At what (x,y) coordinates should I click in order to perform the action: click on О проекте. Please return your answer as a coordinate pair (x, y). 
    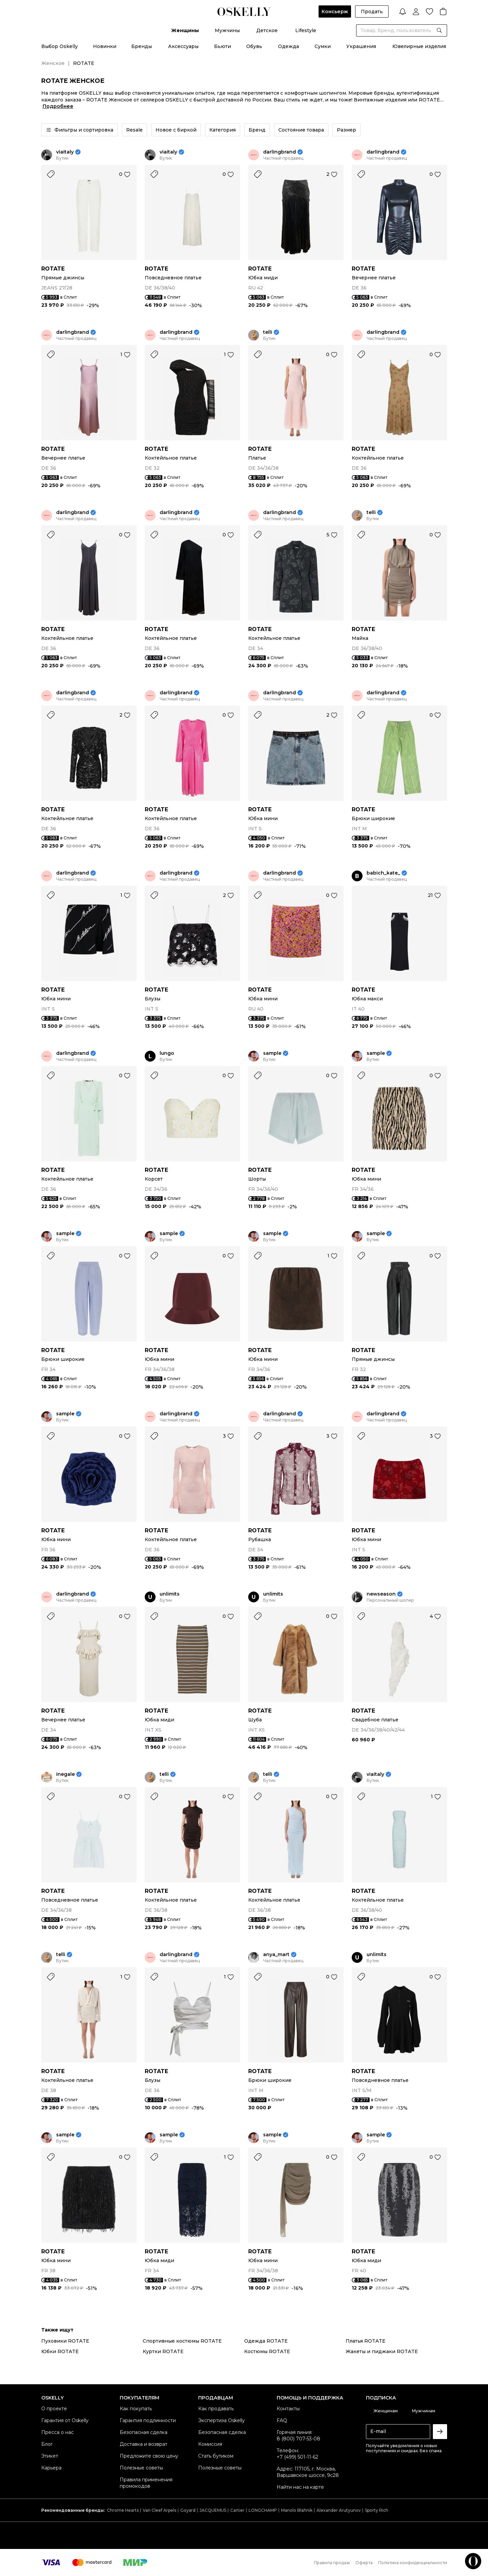
    Looking at the image, I should click on (54, 2409).